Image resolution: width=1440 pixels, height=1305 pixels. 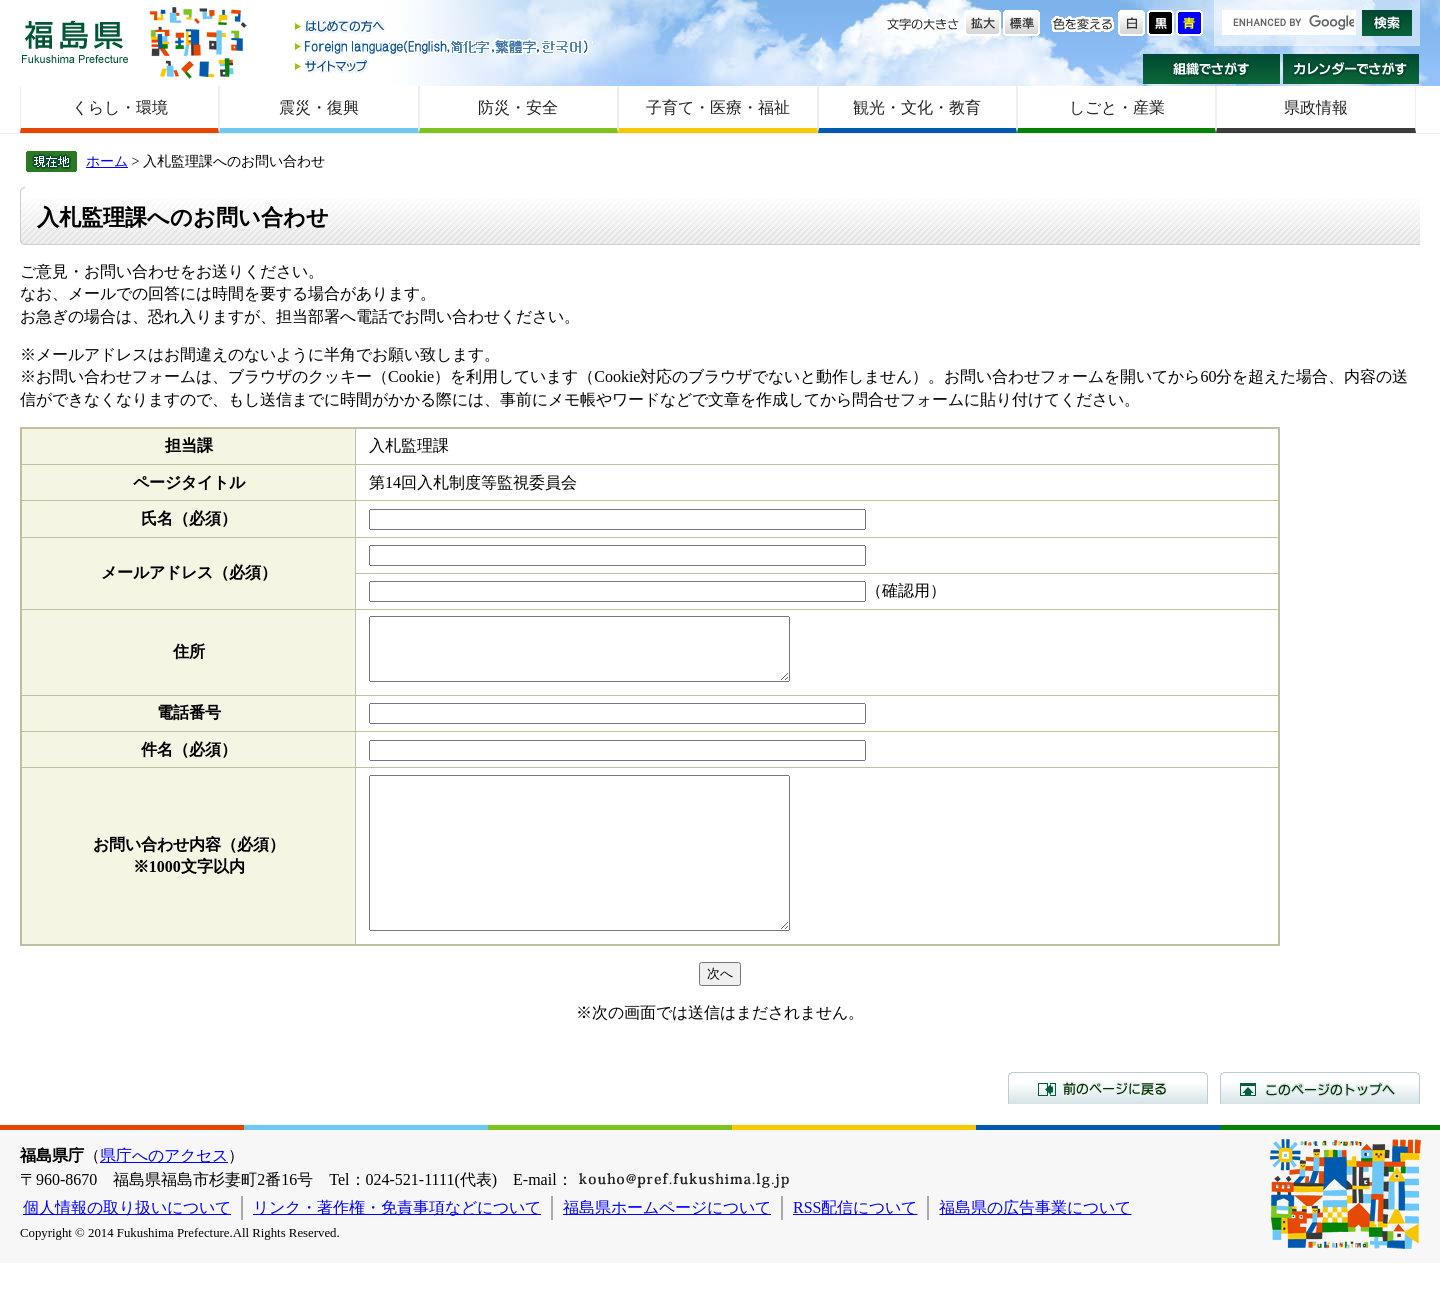 What do you see at coordinates (127, 1249) in the screenshot?
I see `個人情報の取り扱いについて` at bounding box center [127, 1249].